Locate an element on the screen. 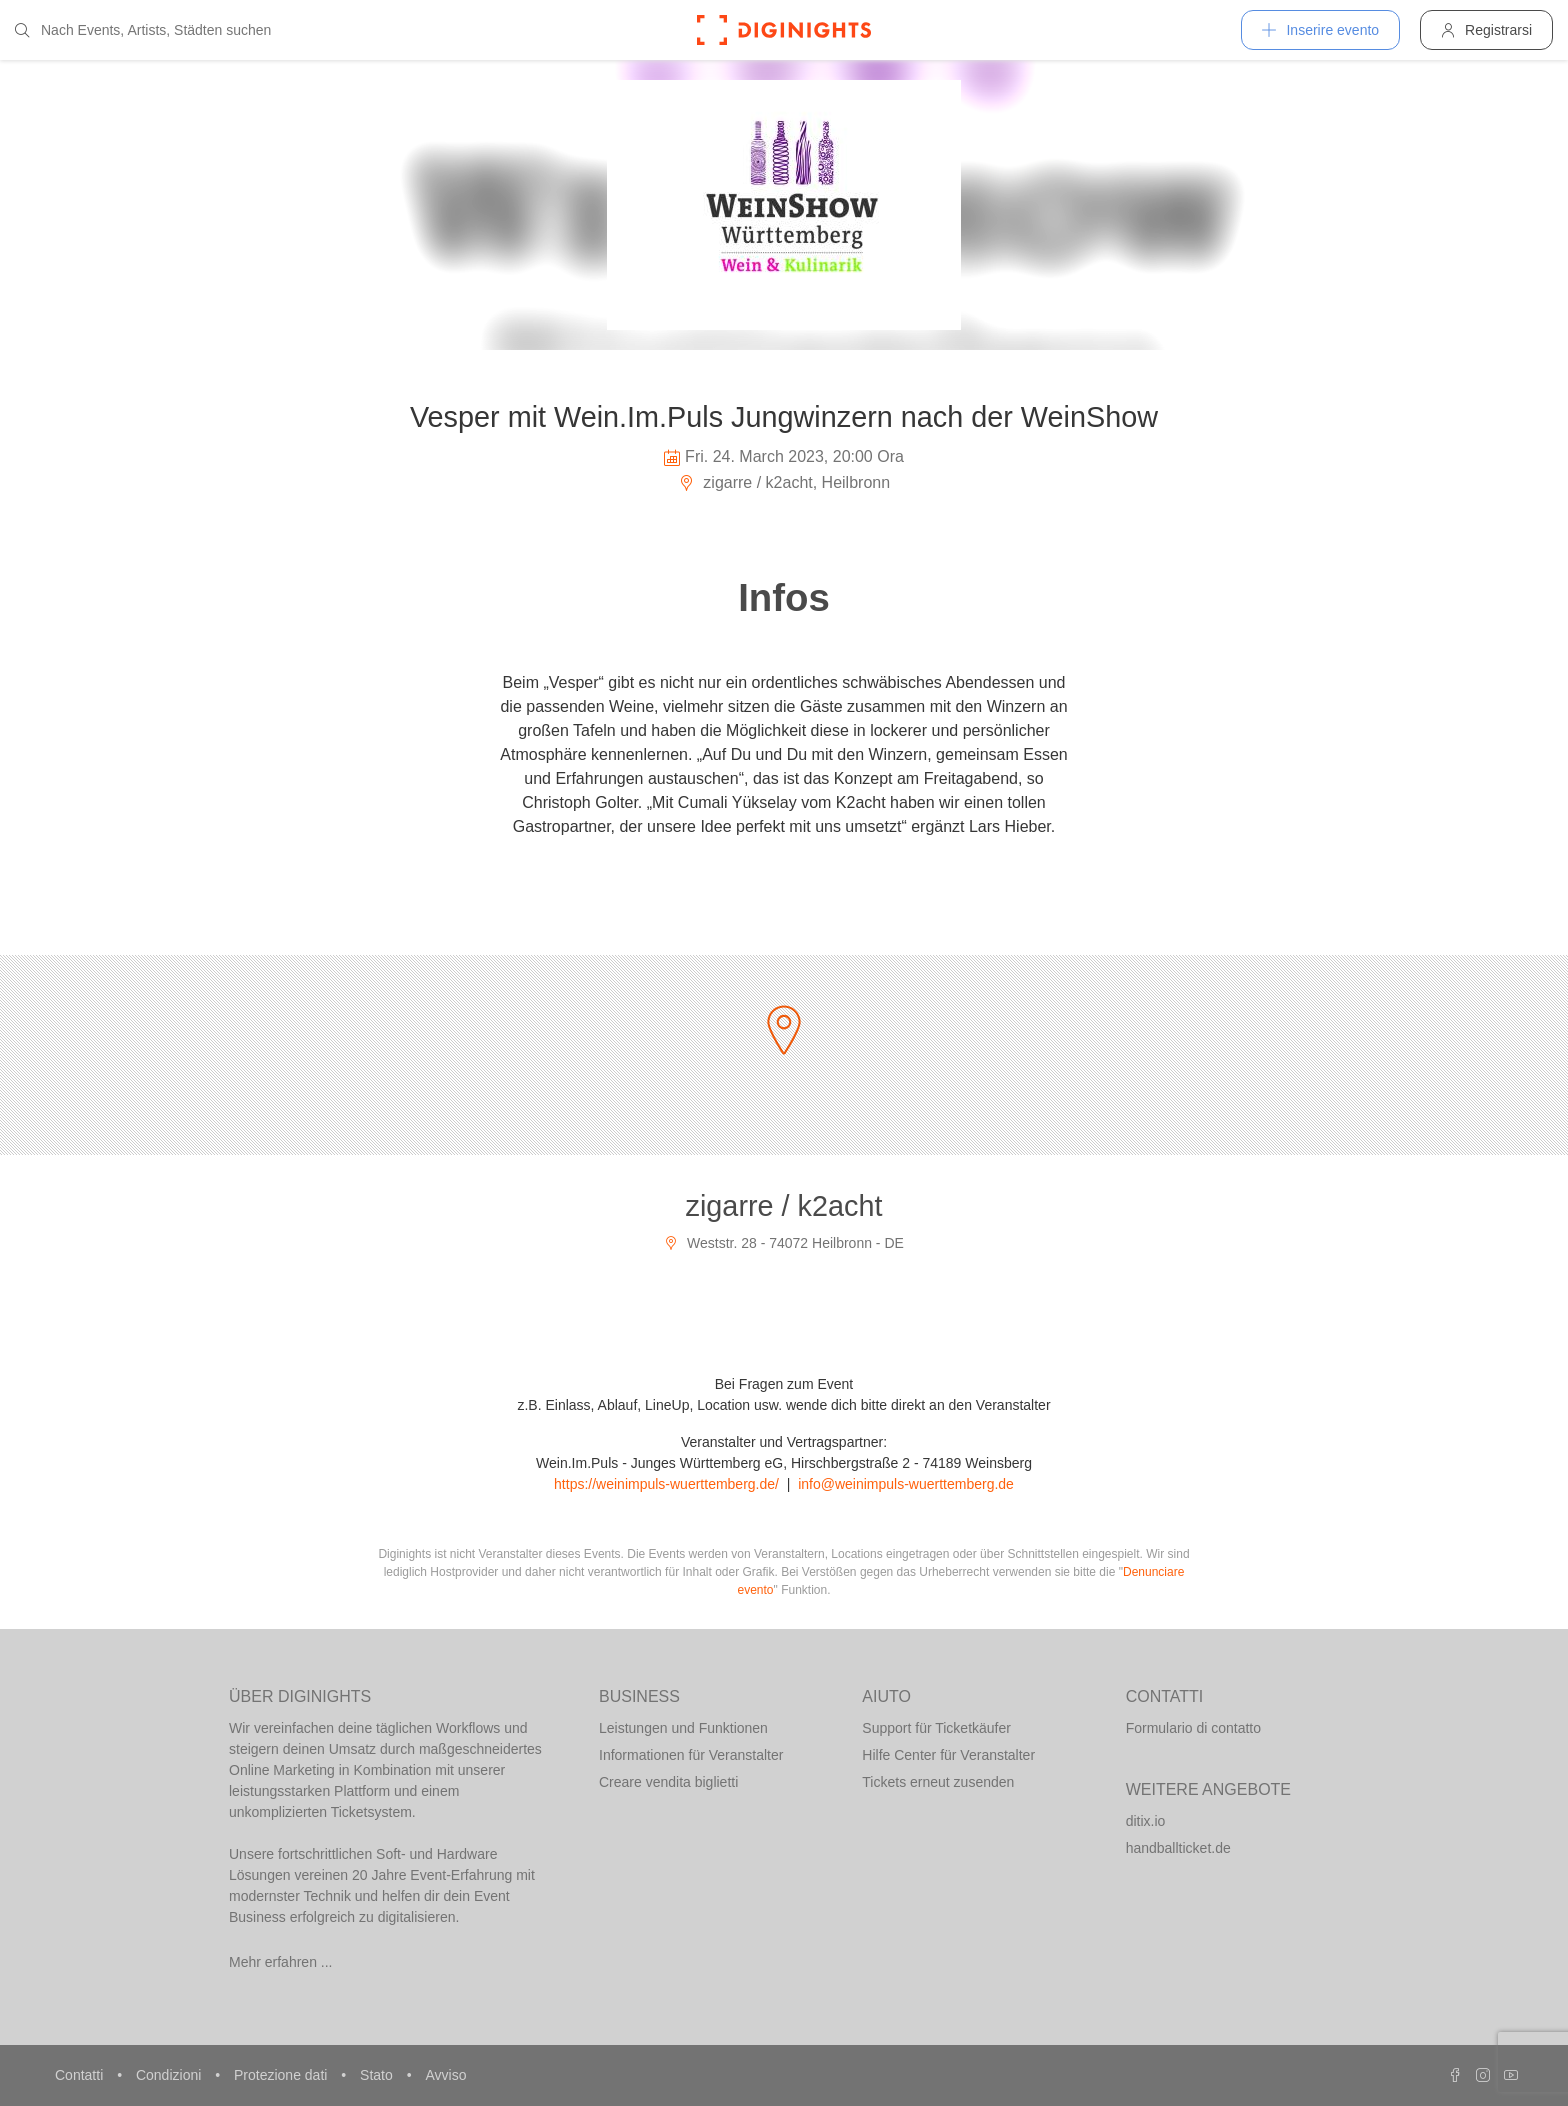  Creare vendita biglietti is located at coordinates (668, 1782).